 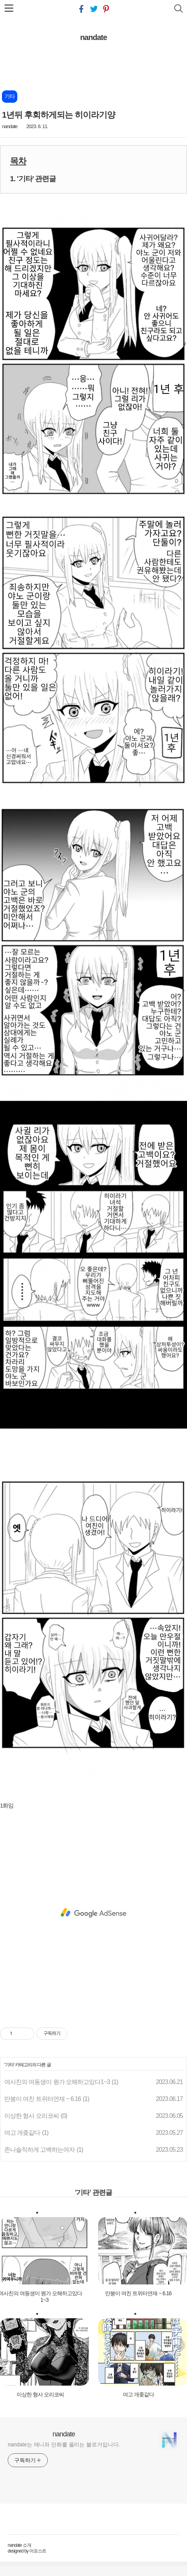 What do you see at coordinates (33, 179) in the screenshot?
I see `1. '기타' 관련글` at bounding box center [33, 179].